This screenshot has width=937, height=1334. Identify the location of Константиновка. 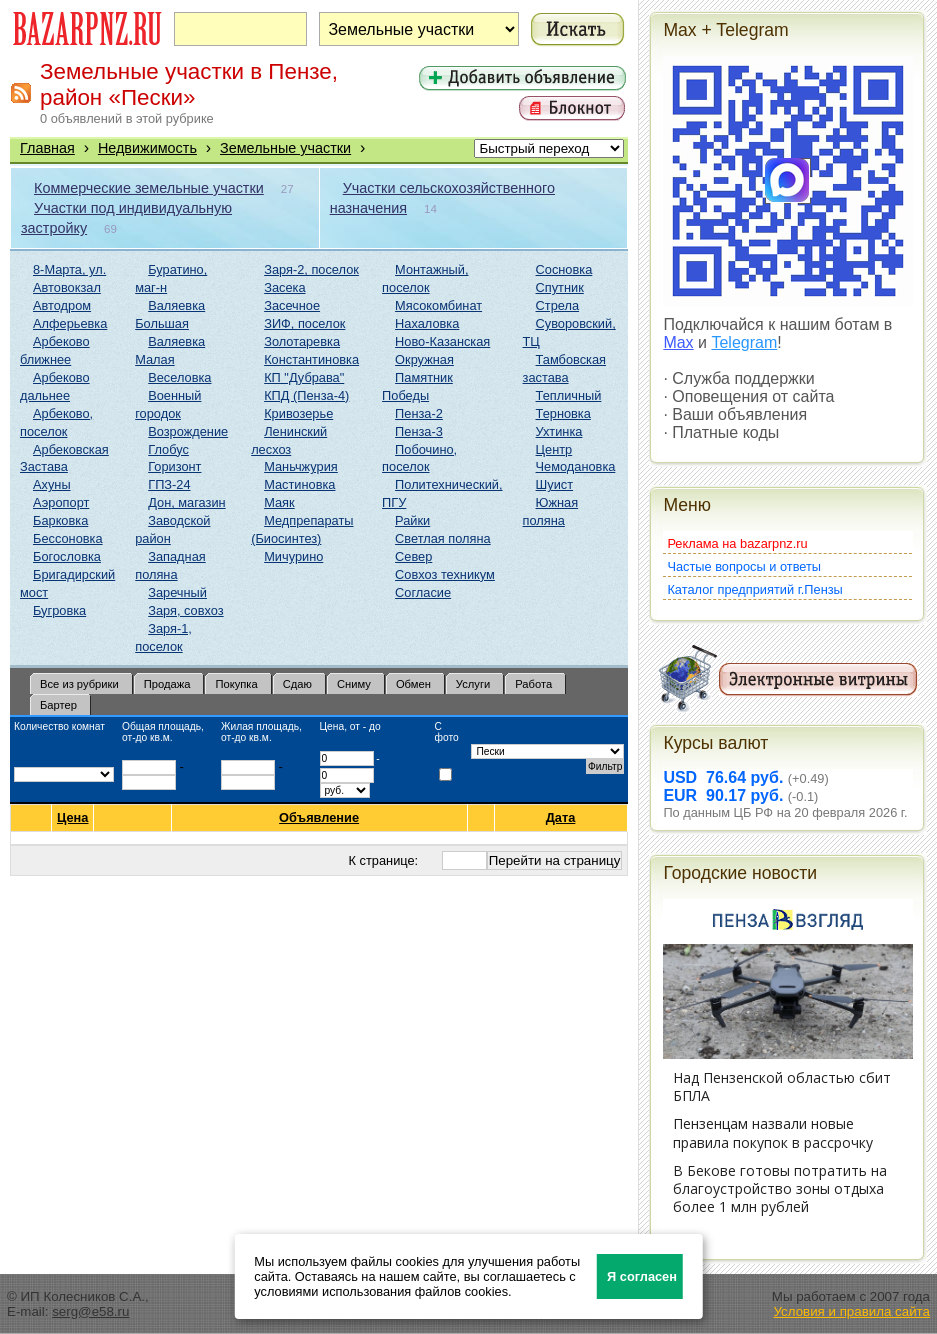
(311, 359).